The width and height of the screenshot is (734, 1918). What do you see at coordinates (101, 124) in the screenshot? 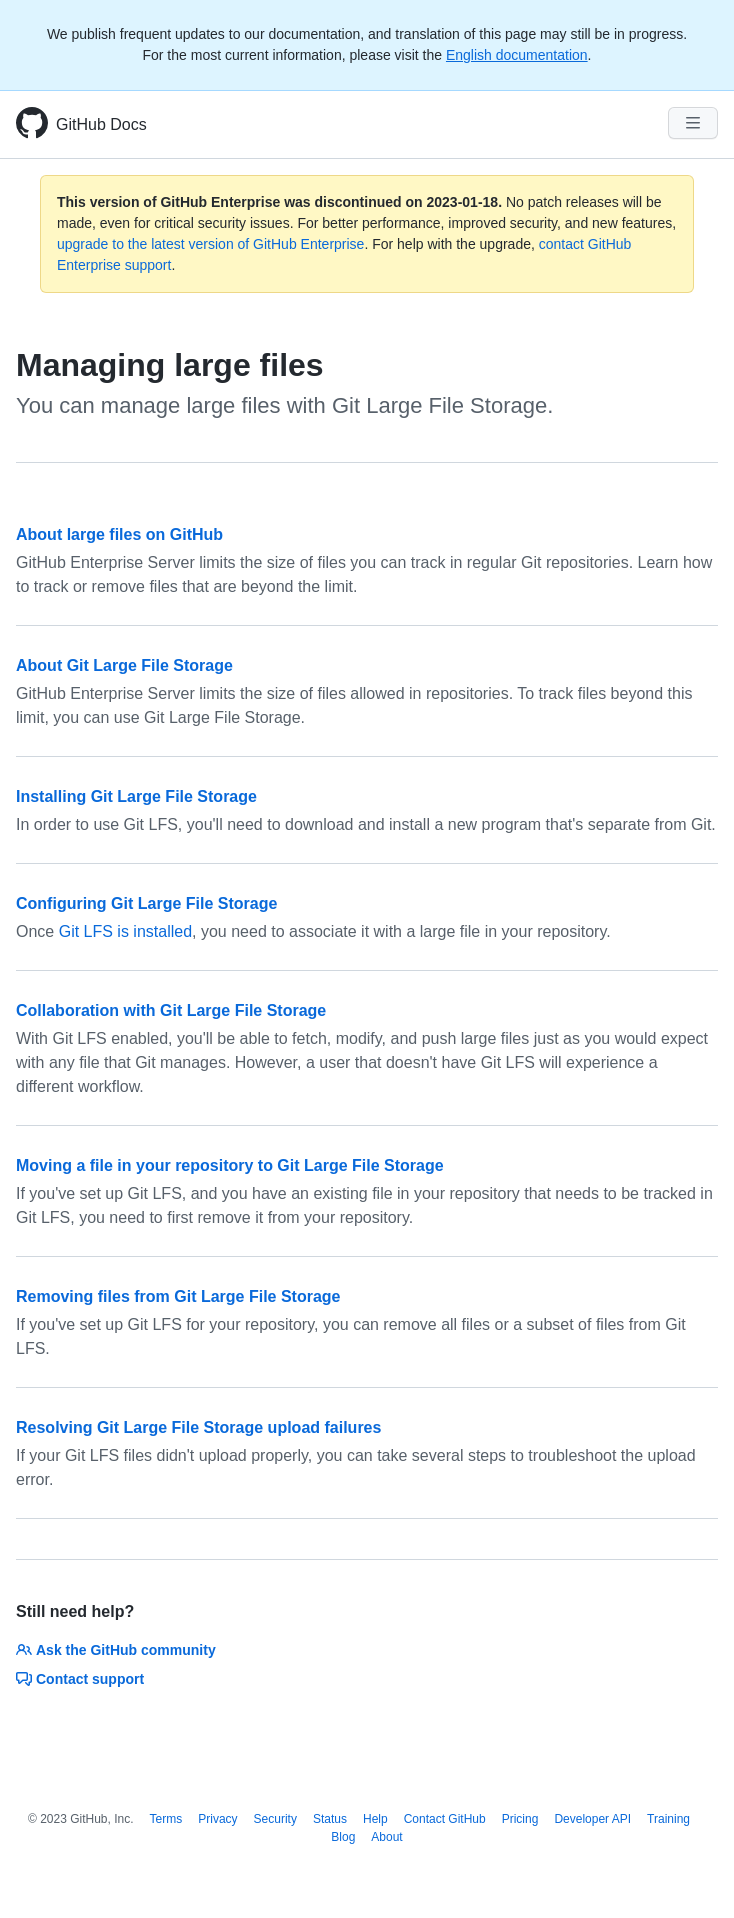
I see `GitHub Docs` at bounding box center [101, 124].